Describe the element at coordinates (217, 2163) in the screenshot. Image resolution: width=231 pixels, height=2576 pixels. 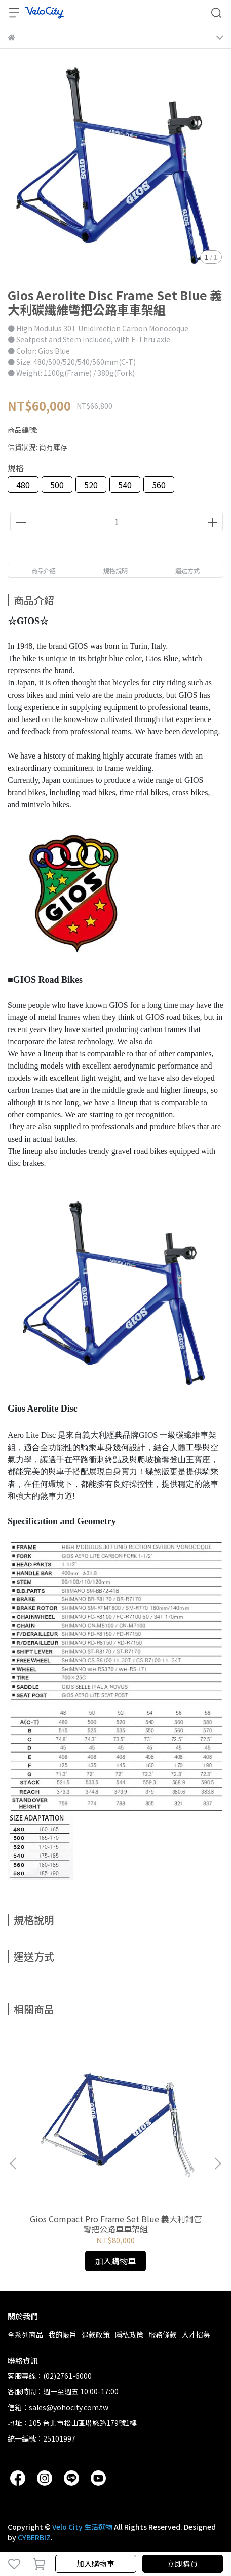
I see `[button]` at that location.